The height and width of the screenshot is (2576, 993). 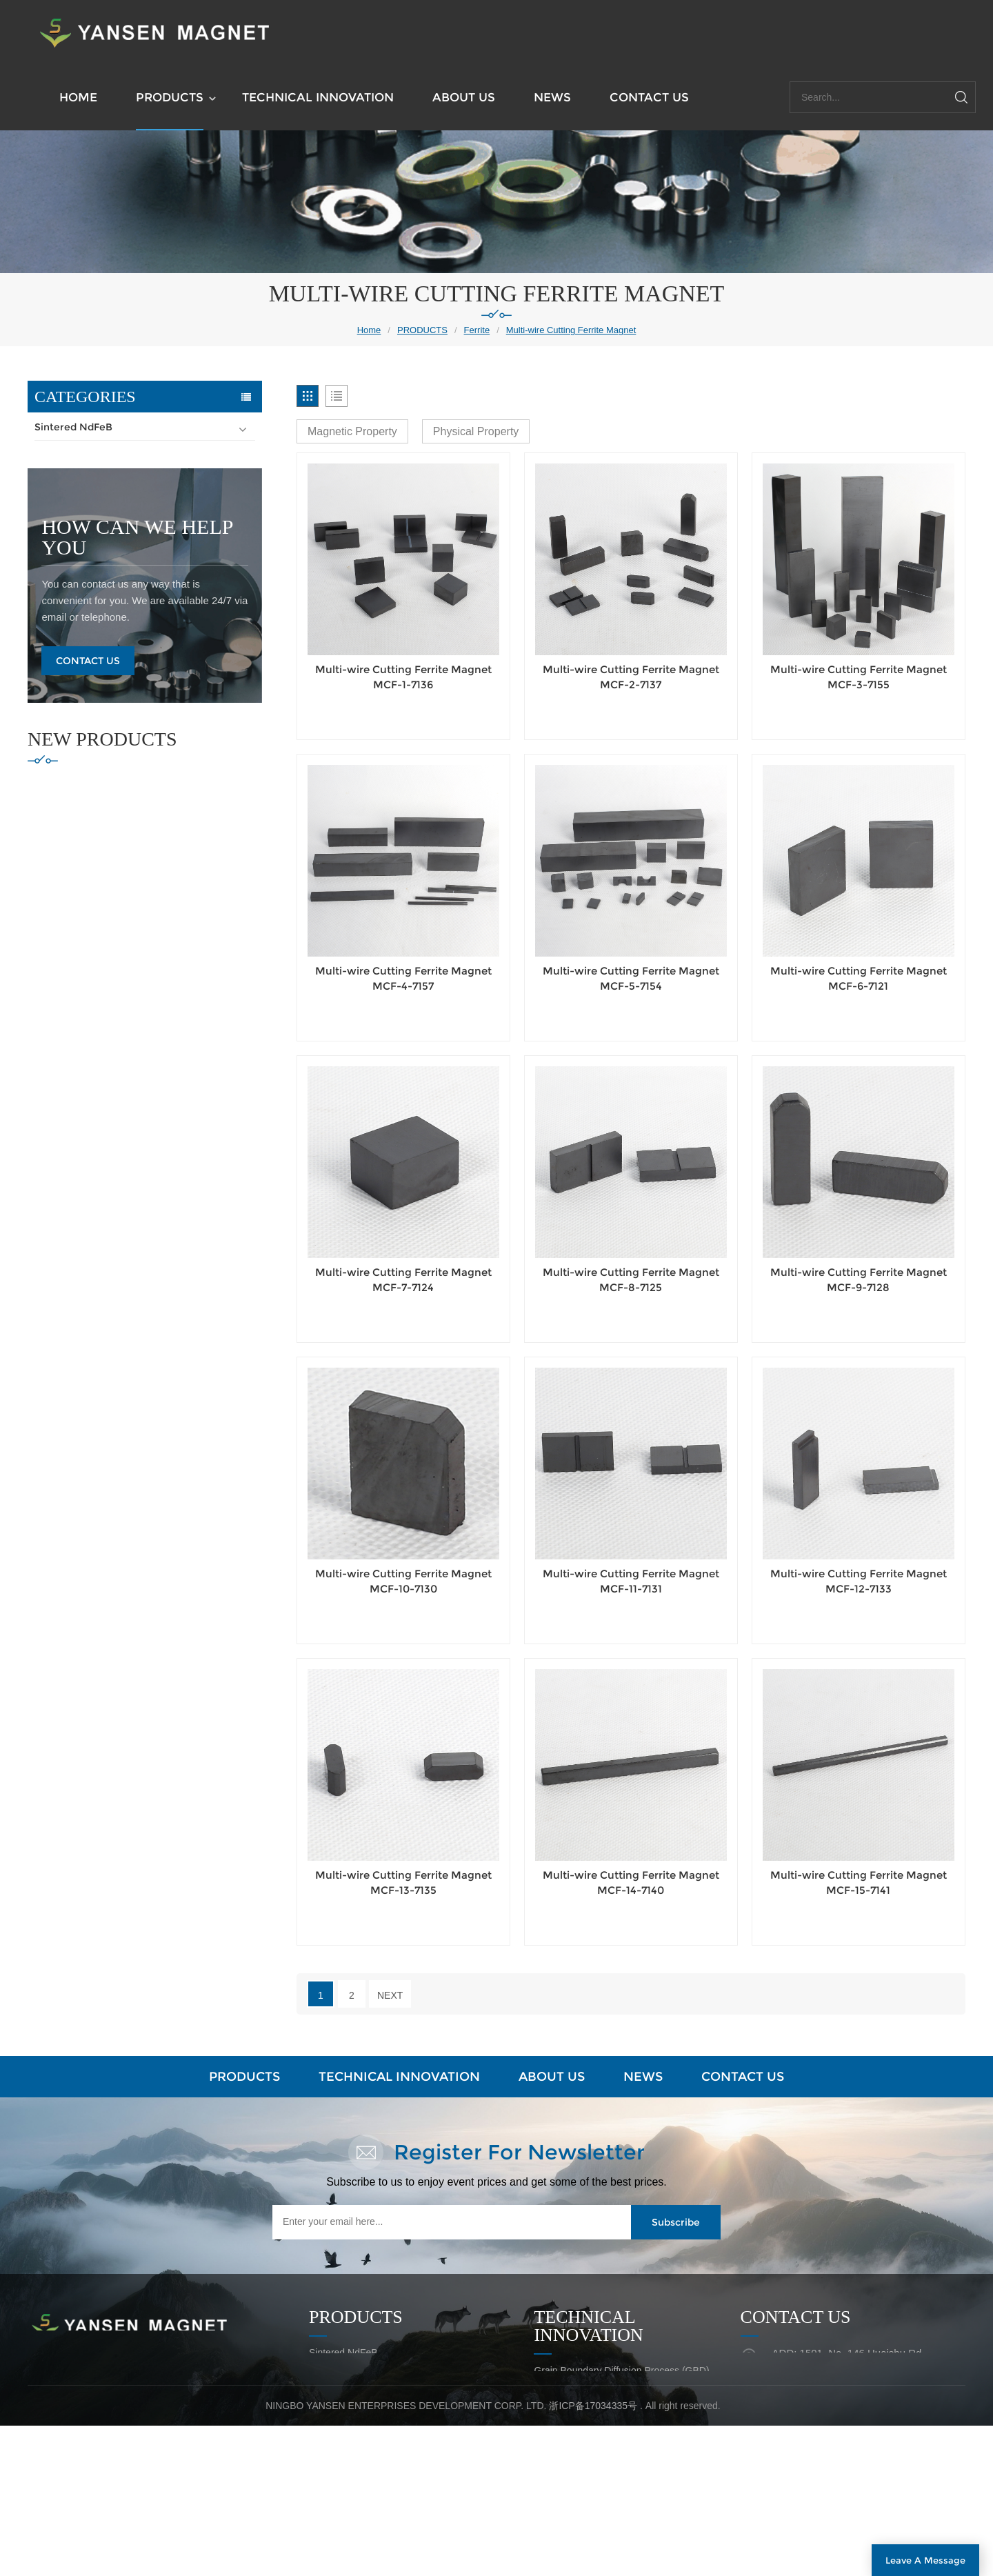 I want to click on Multi-wire Cutting Ferrite Magnet MCF-11-7131, so click(x=631, y=1581).